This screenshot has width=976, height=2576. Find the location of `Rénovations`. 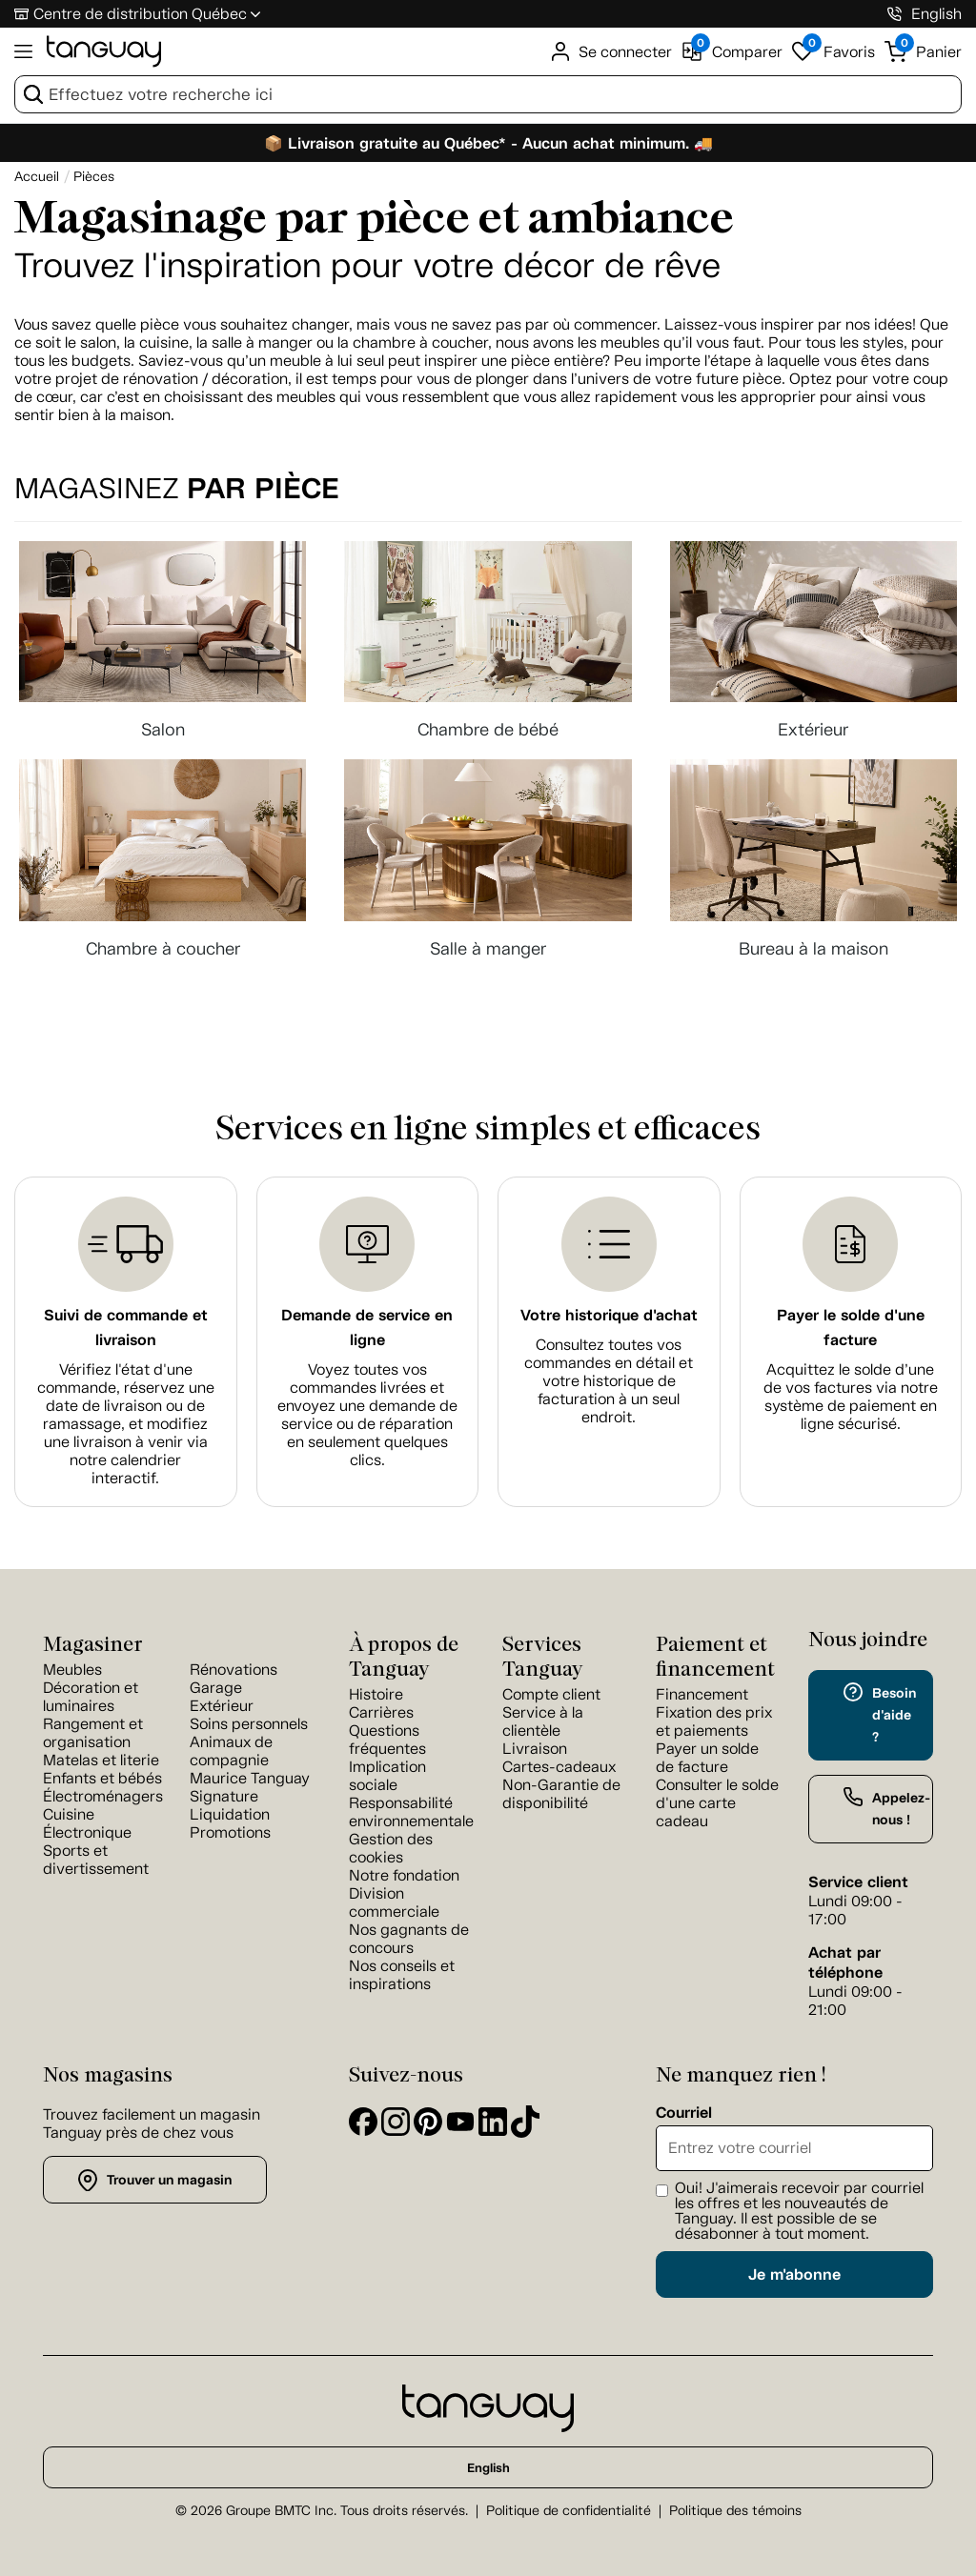

Rénovations is located at coordinates (233, 1669).